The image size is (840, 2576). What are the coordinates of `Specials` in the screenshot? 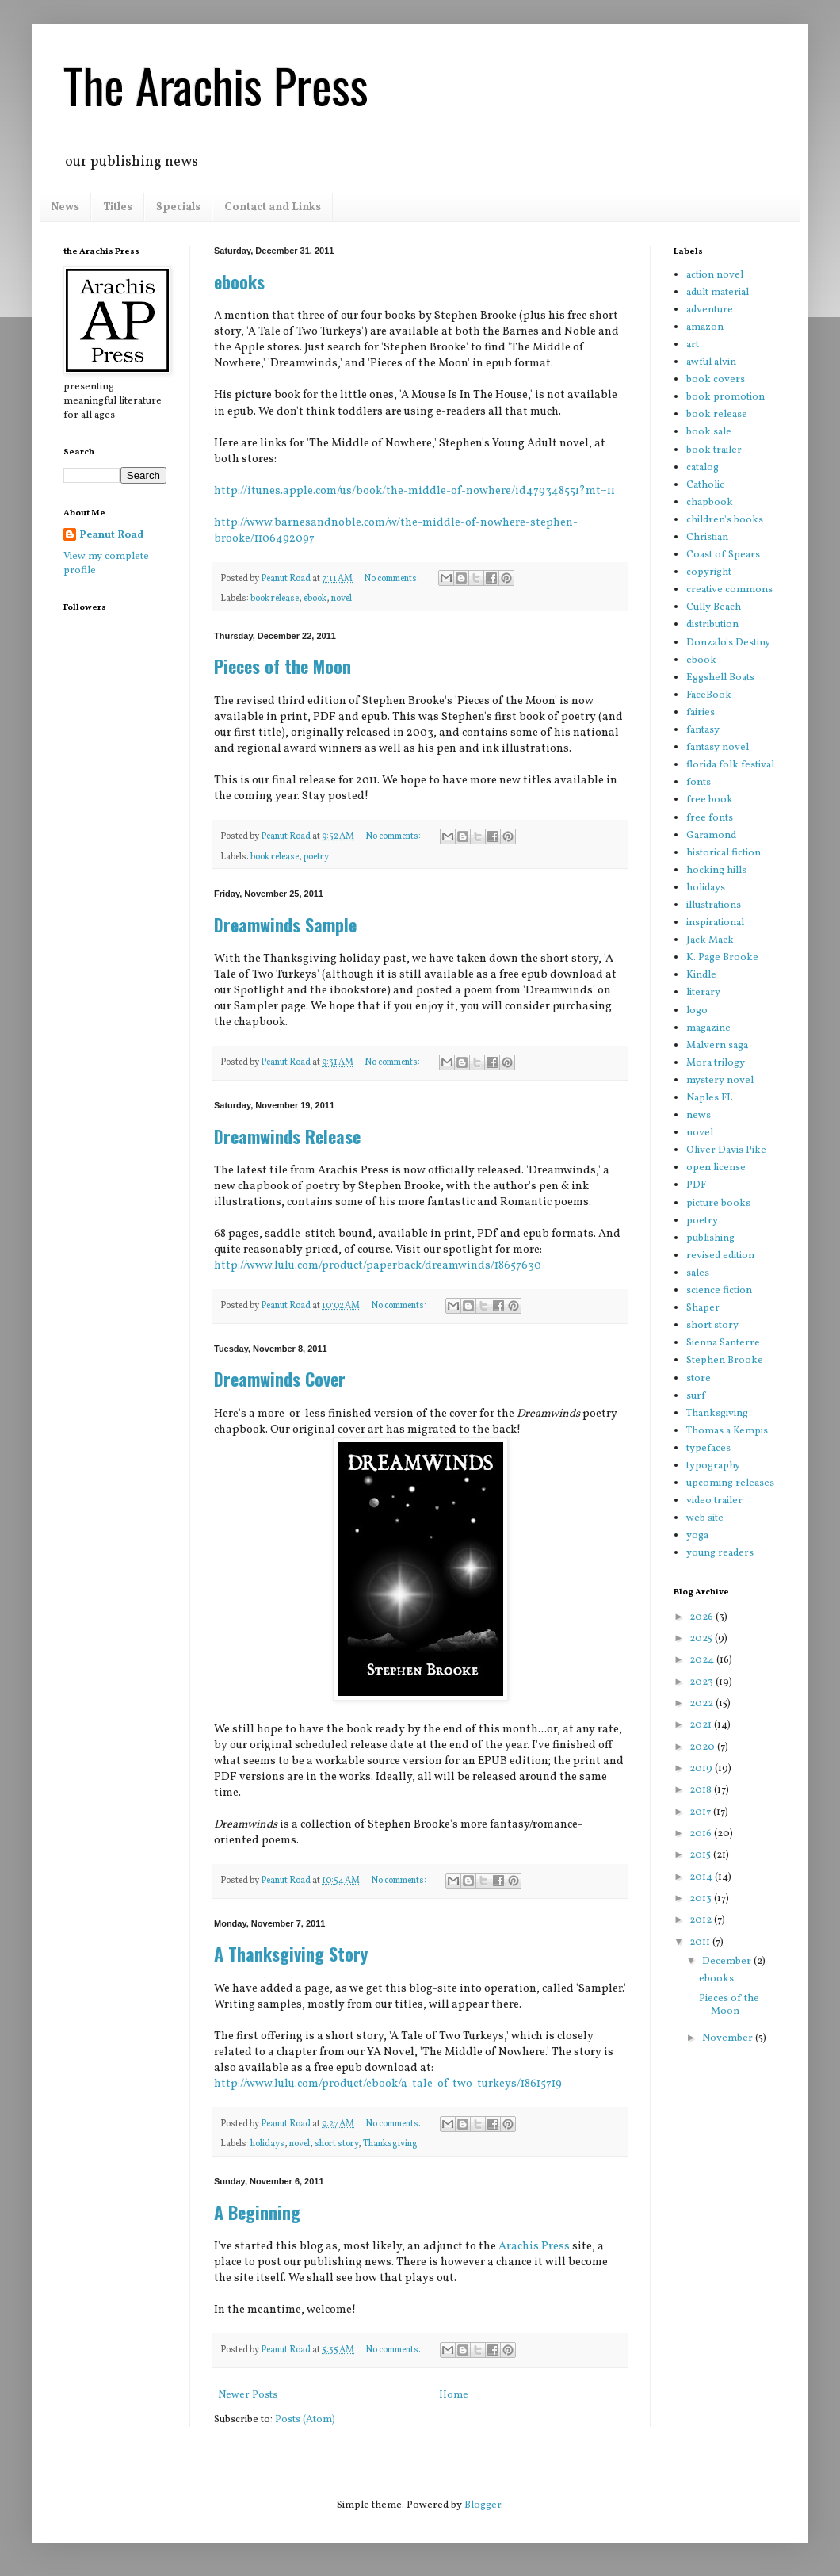 It's located at (178, 207).